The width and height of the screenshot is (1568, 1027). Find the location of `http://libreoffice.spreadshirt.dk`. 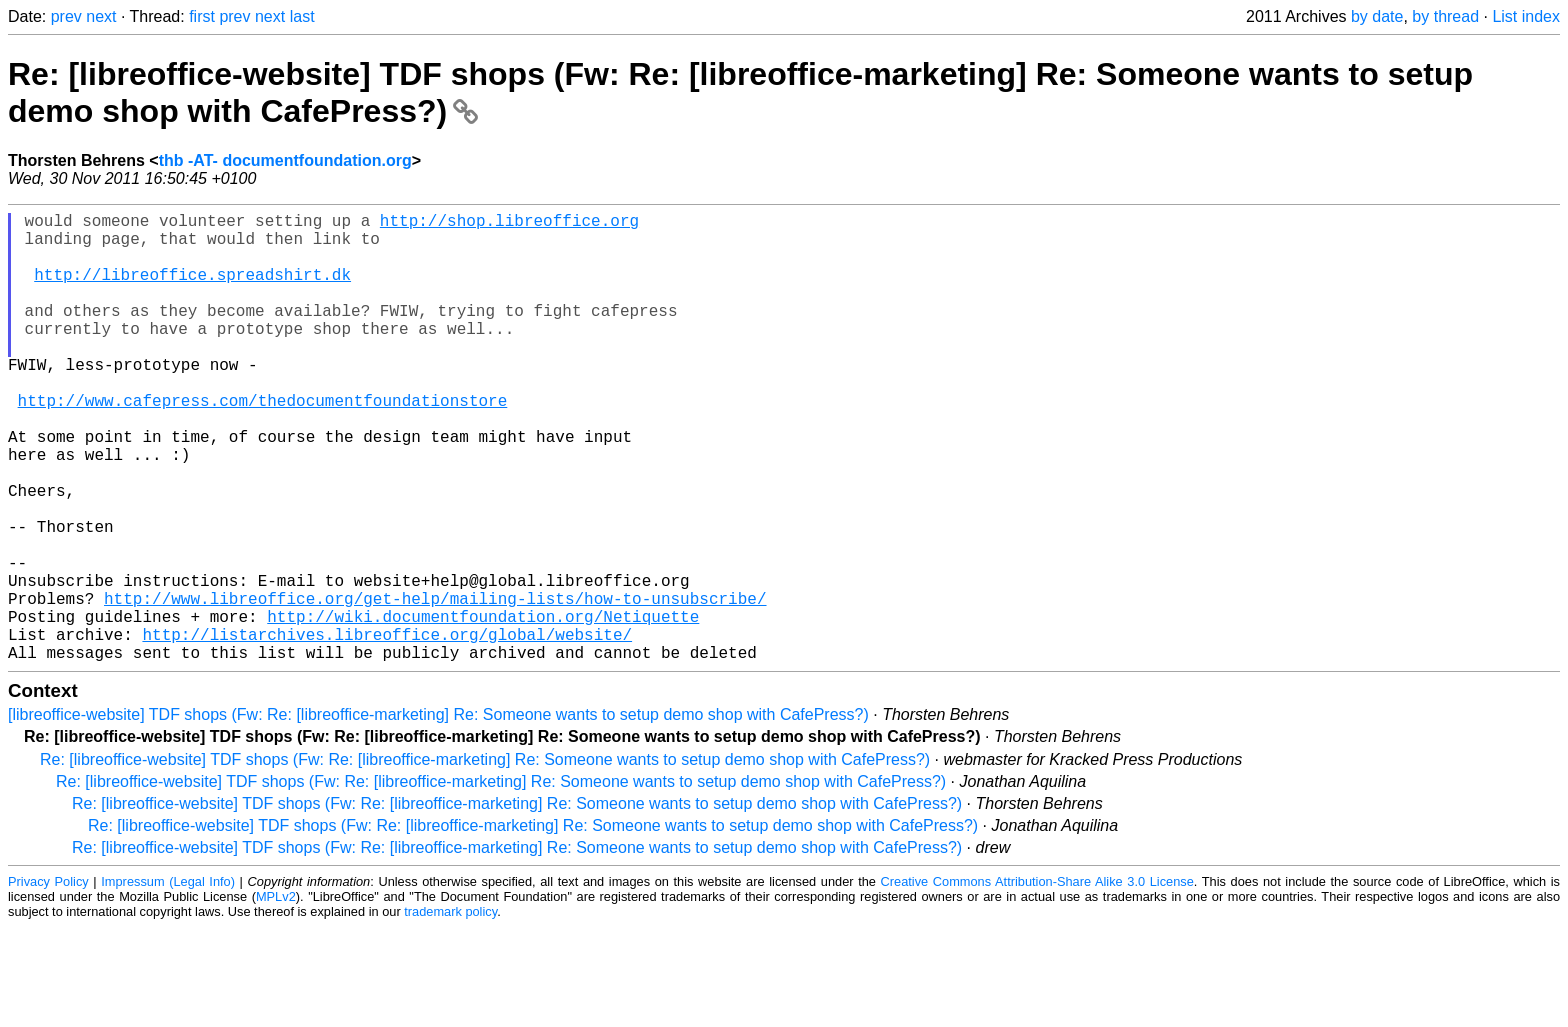

http://libreoffice.spreadshirt.dk is located at coordinates (192, 290).